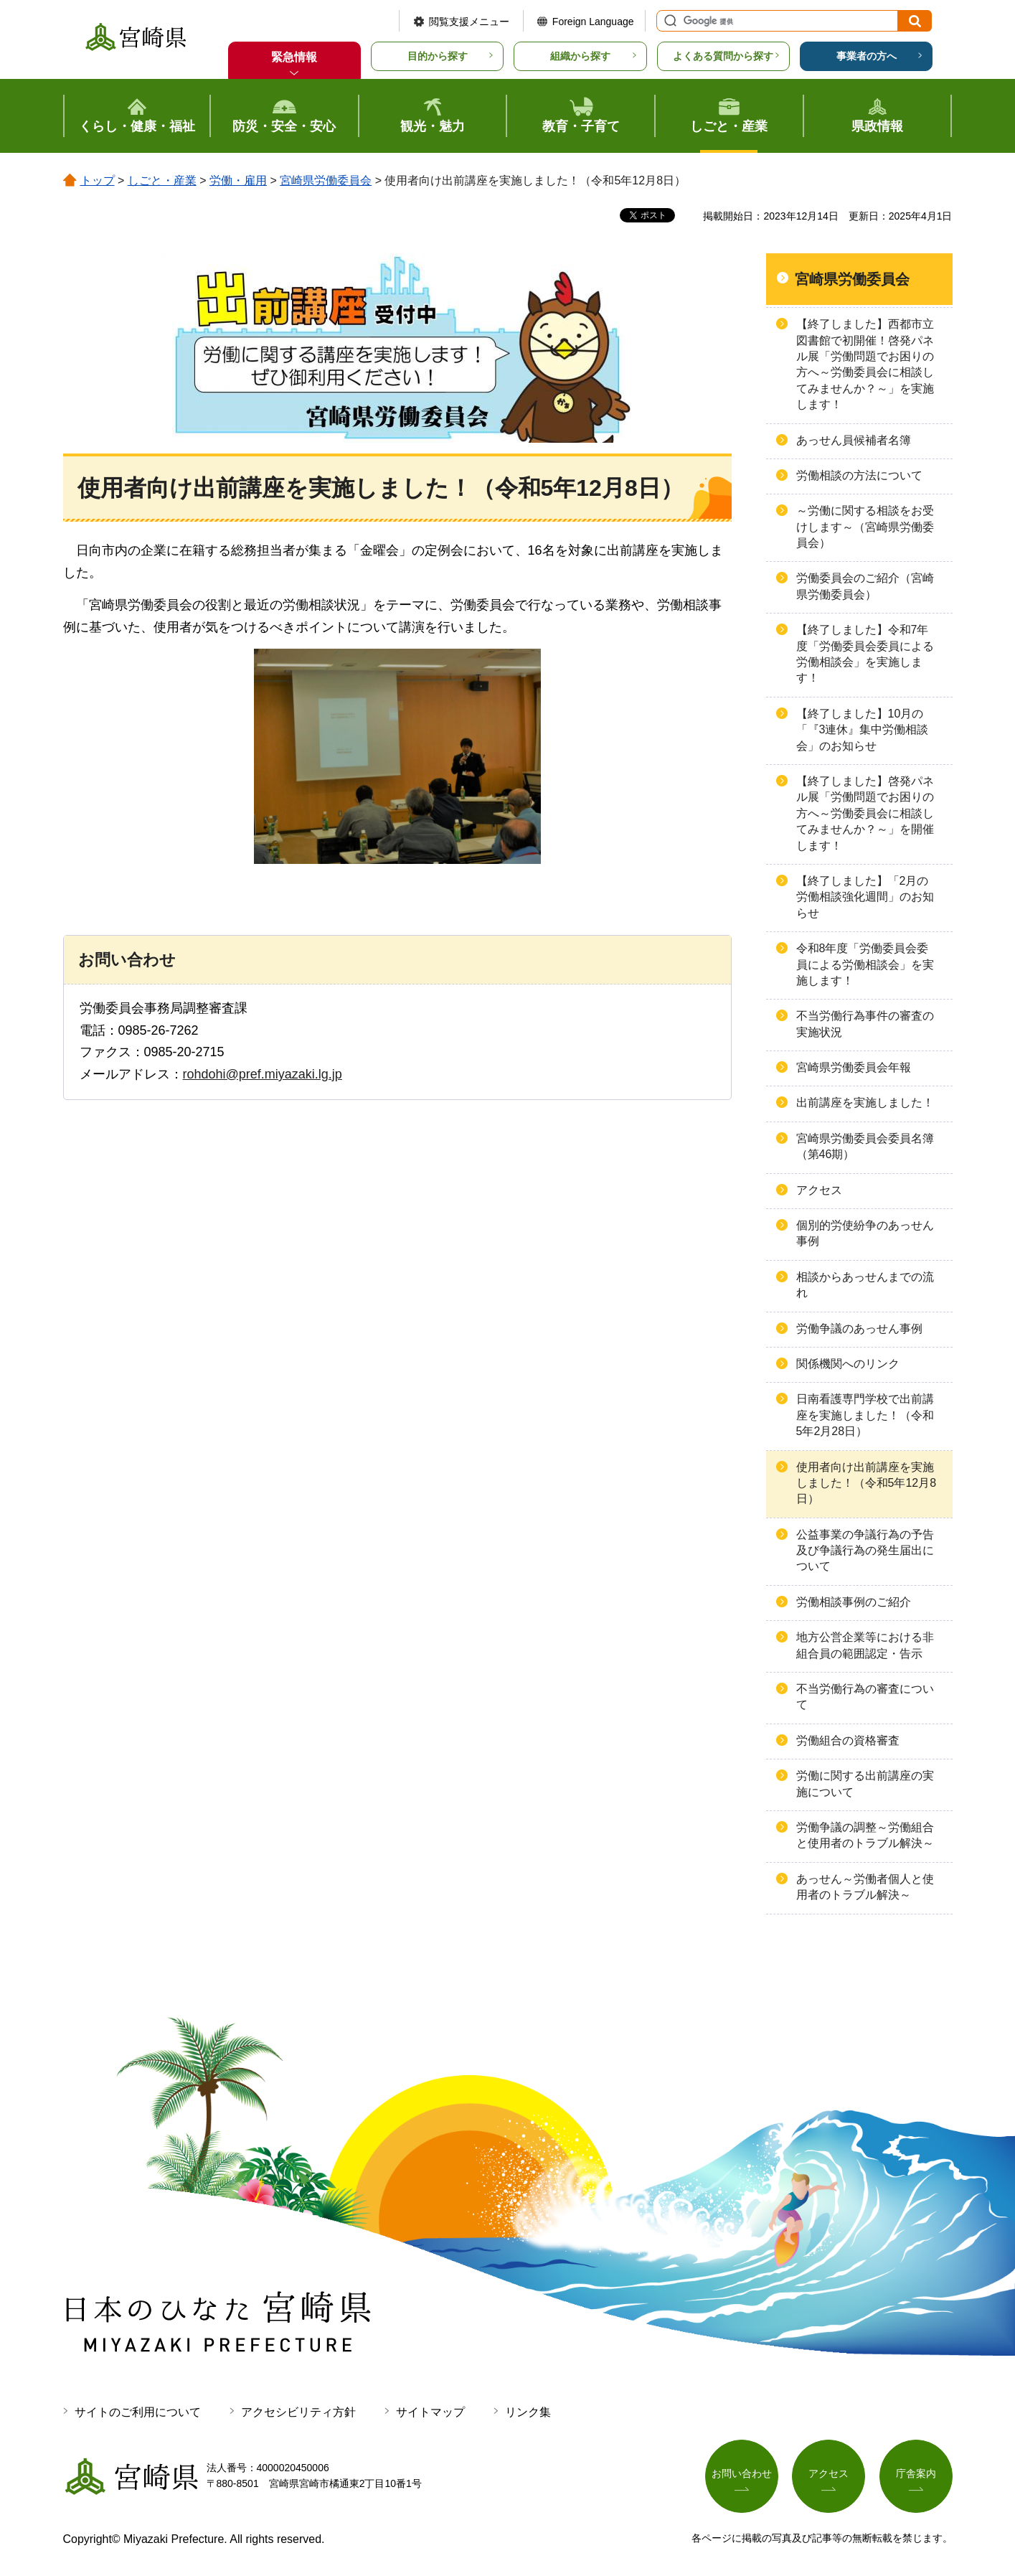 Image resolution: width=1015 pixels, height=2576 pixels. What do you see at coordinates (865, 813) in the screenshot?
I see `【終了しました】啓発パネル展「労働問題でお困りの方へ～労働委員会に相談してみませんか？～」を開催します！` at bounding box center [865, 813].